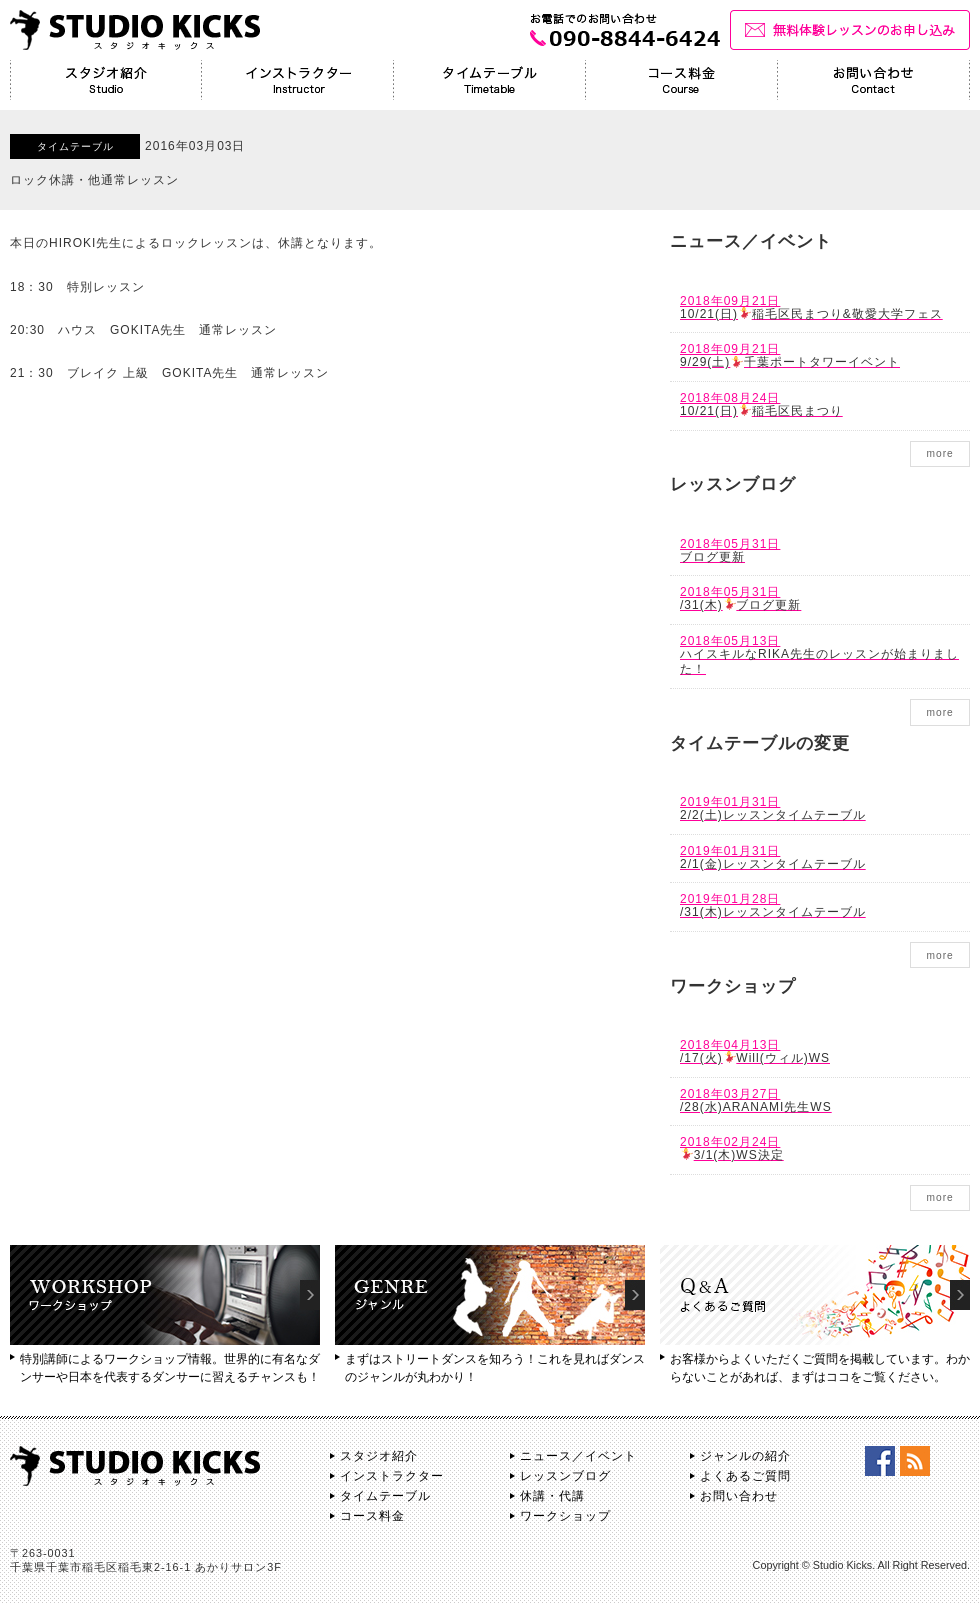 This screenshot has height=1604, width=980. Describe the element at coordinates (379, 1456) in the screenshot. I see `スタジオ紹介` at that location.